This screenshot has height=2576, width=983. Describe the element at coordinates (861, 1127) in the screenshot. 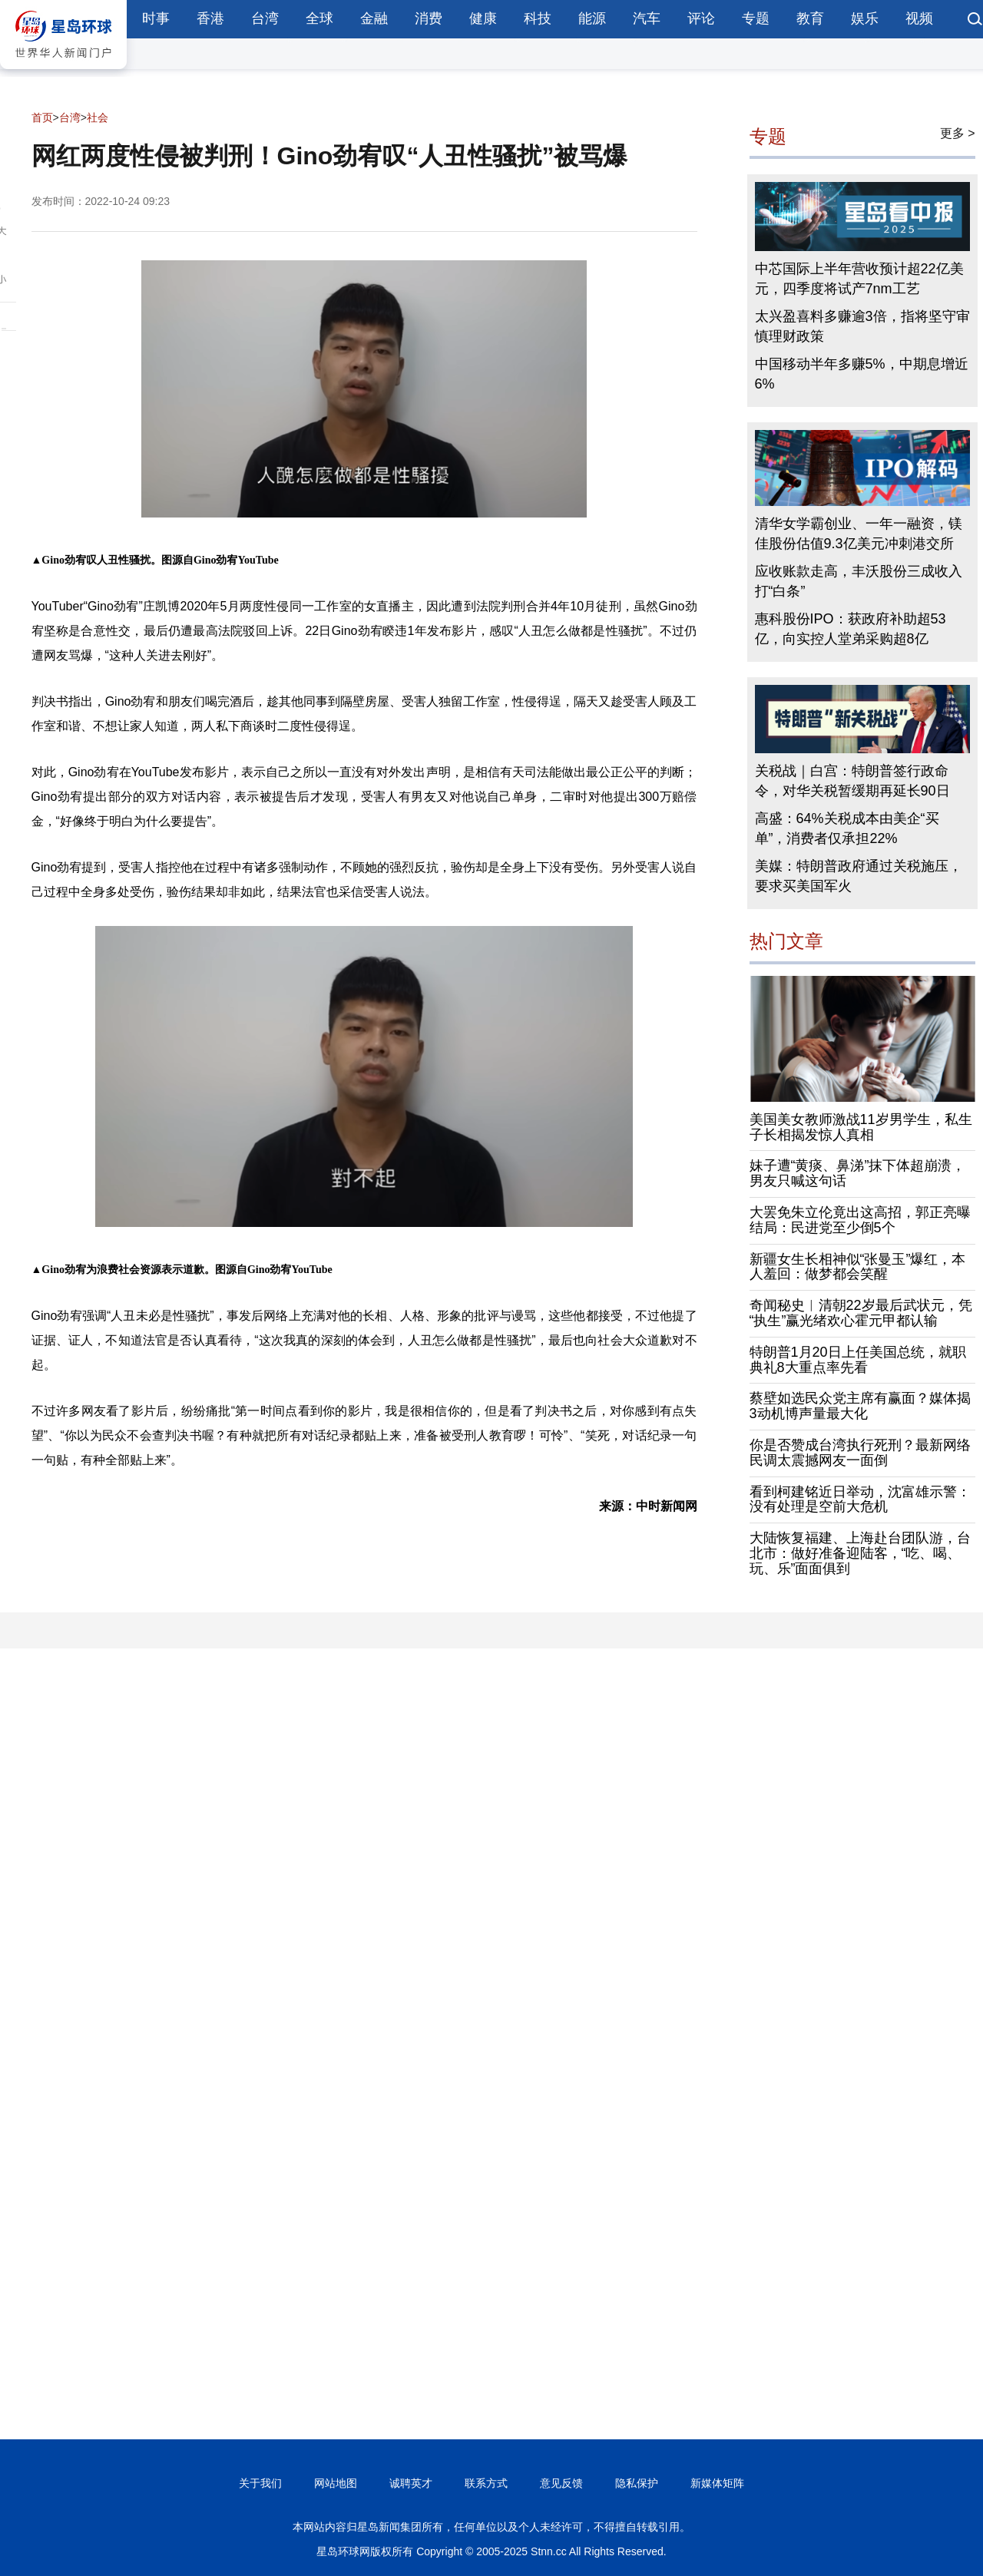

I see `美国美女教师激战11岁男学生，私生子长相揭发惊人真相` at that location.